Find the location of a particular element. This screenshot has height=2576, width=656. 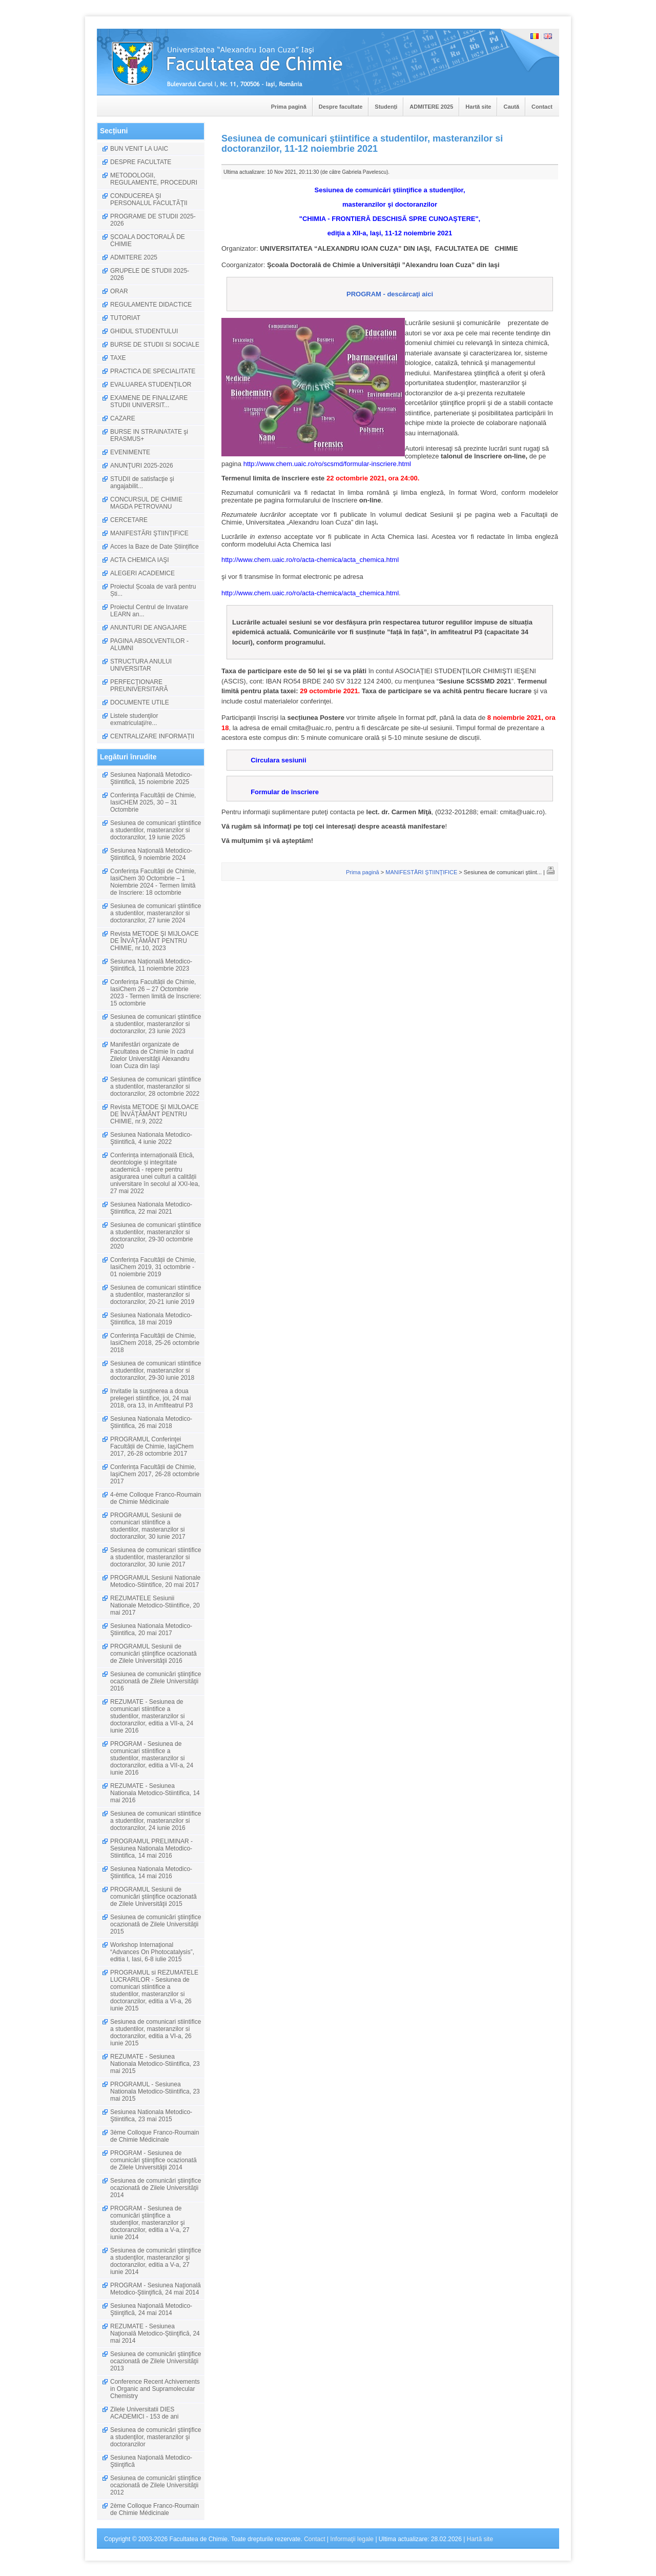

PERFECŢIONARE PREUNIVERSITARĂ is located at coordinates (139, 685).